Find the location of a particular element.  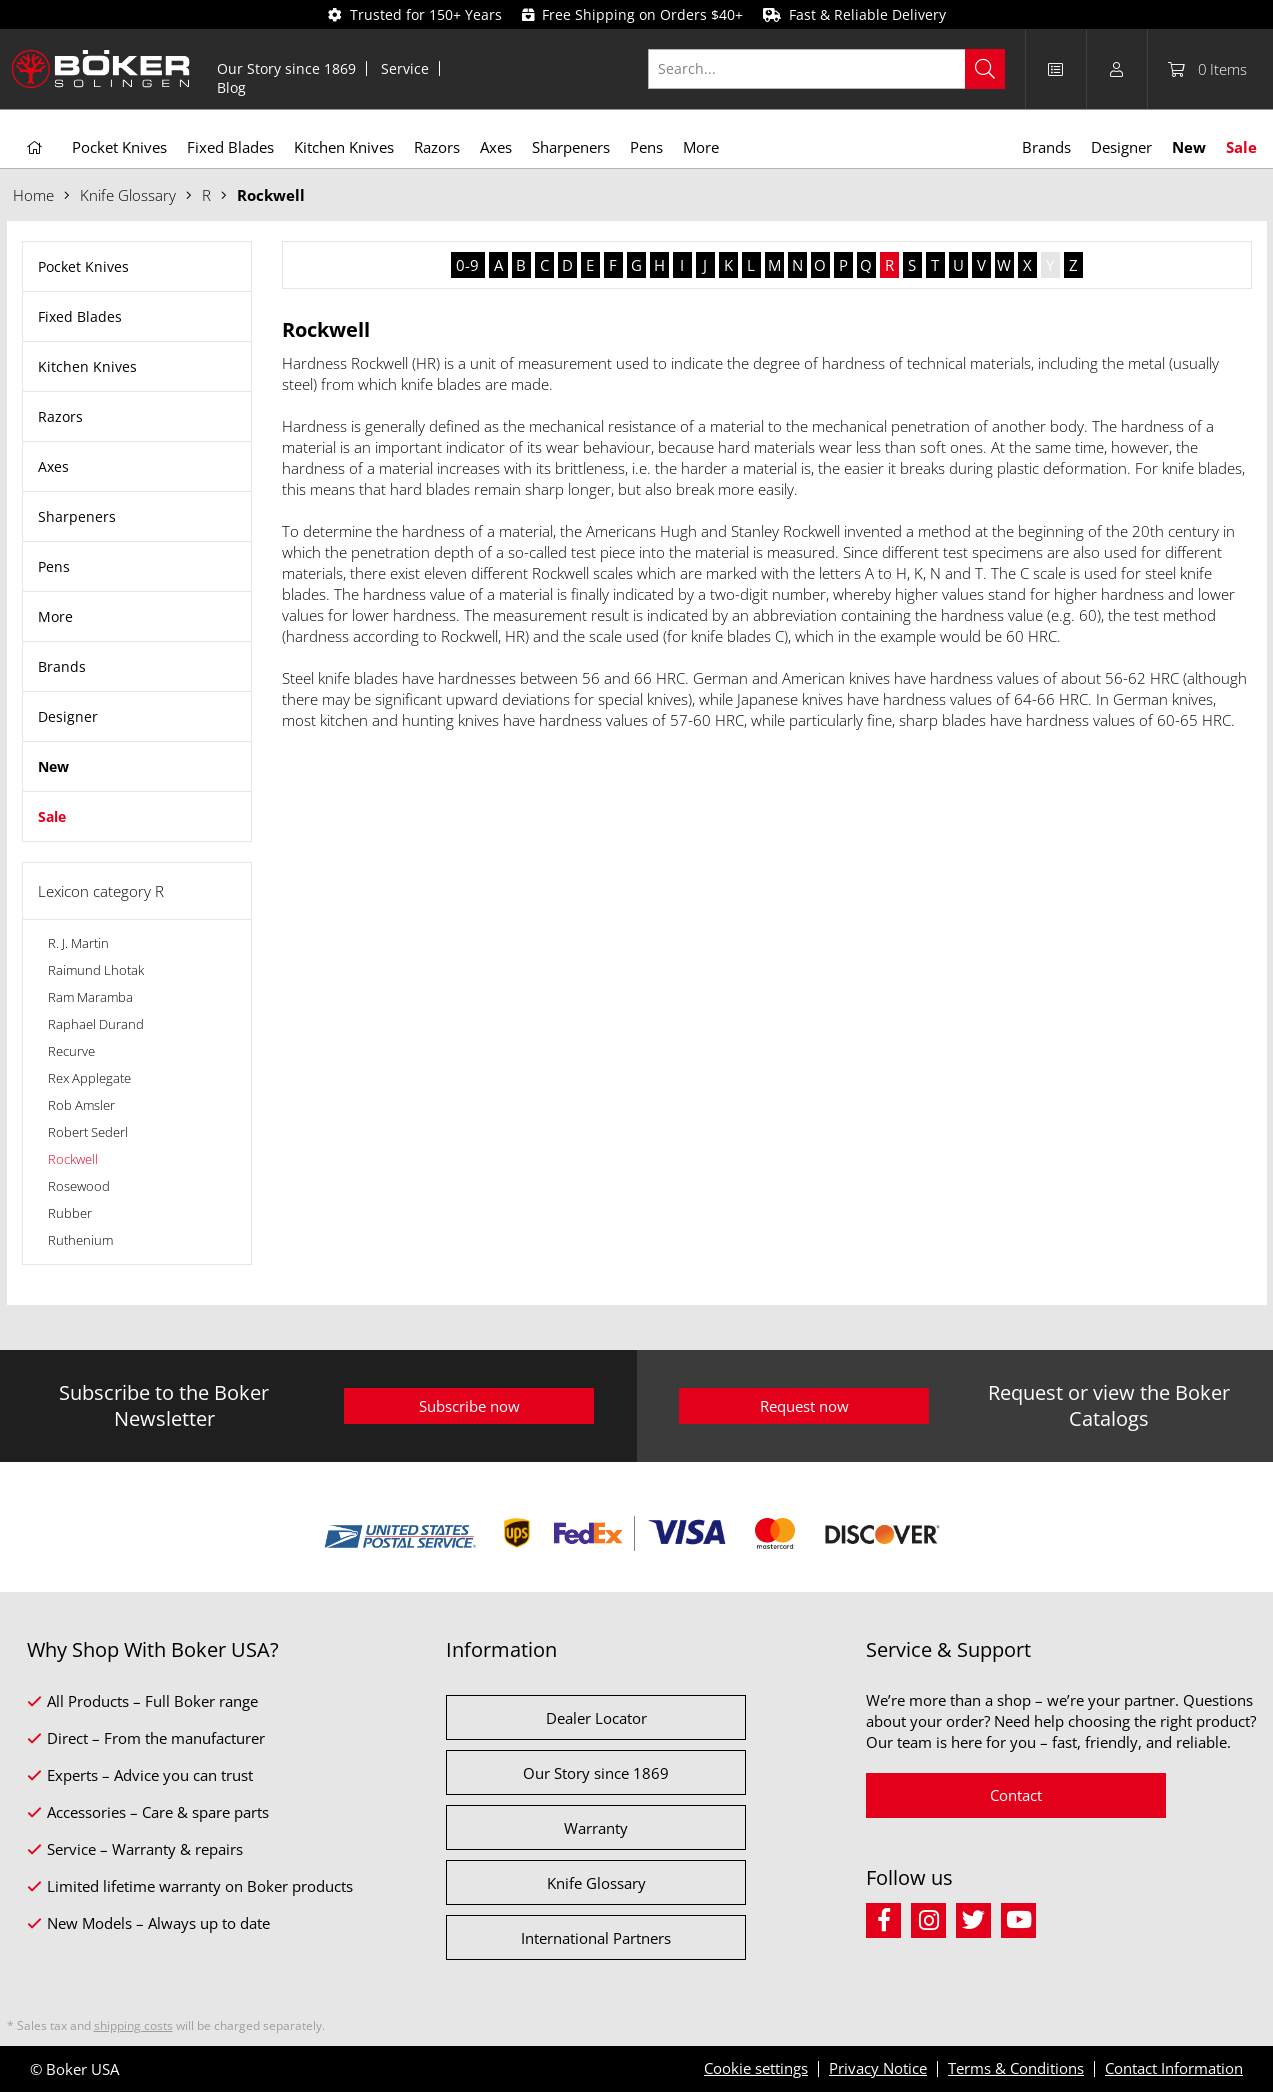

Designer is located at coordinates (68, 716).